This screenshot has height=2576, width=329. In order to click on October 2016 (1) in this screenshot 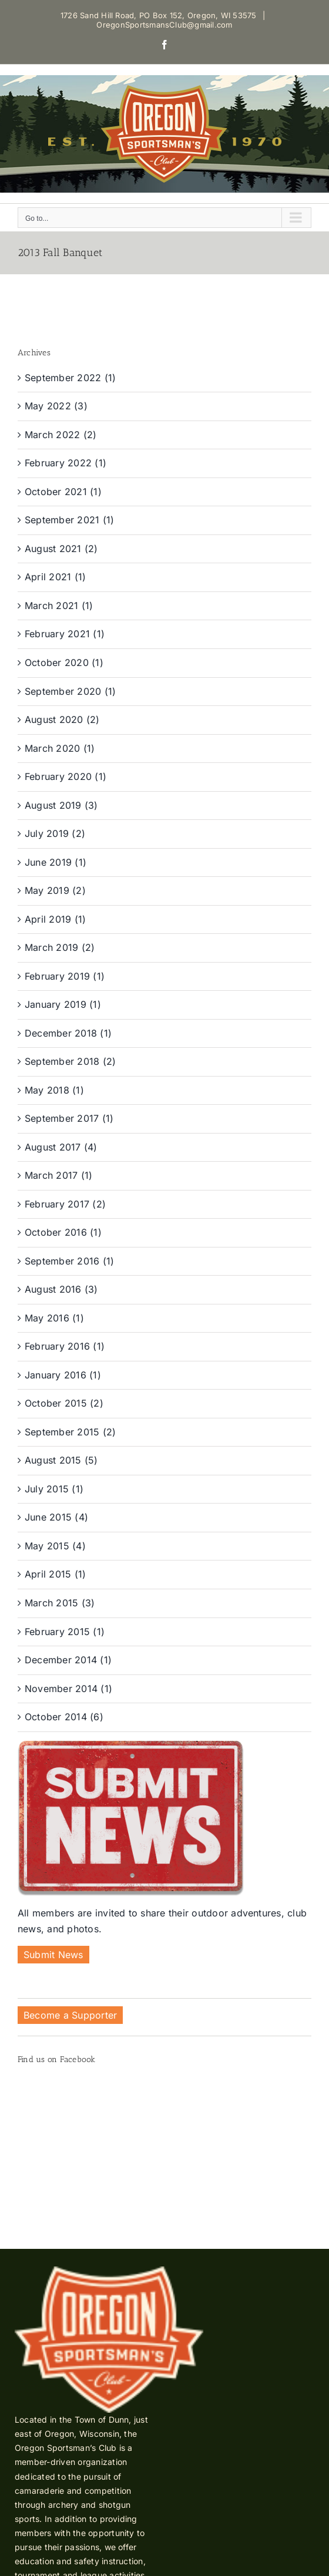, I will do `click(63, 1232)`.